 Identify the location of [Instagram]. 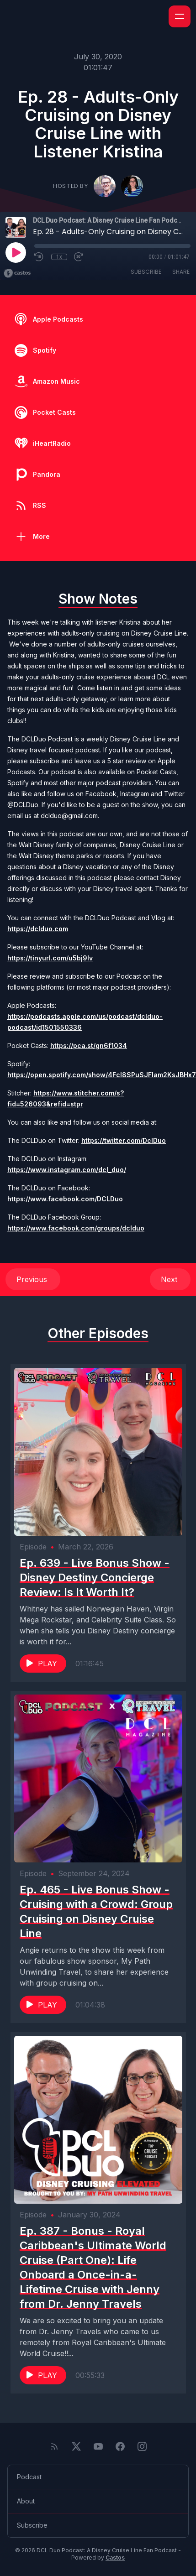
(142, 2446).